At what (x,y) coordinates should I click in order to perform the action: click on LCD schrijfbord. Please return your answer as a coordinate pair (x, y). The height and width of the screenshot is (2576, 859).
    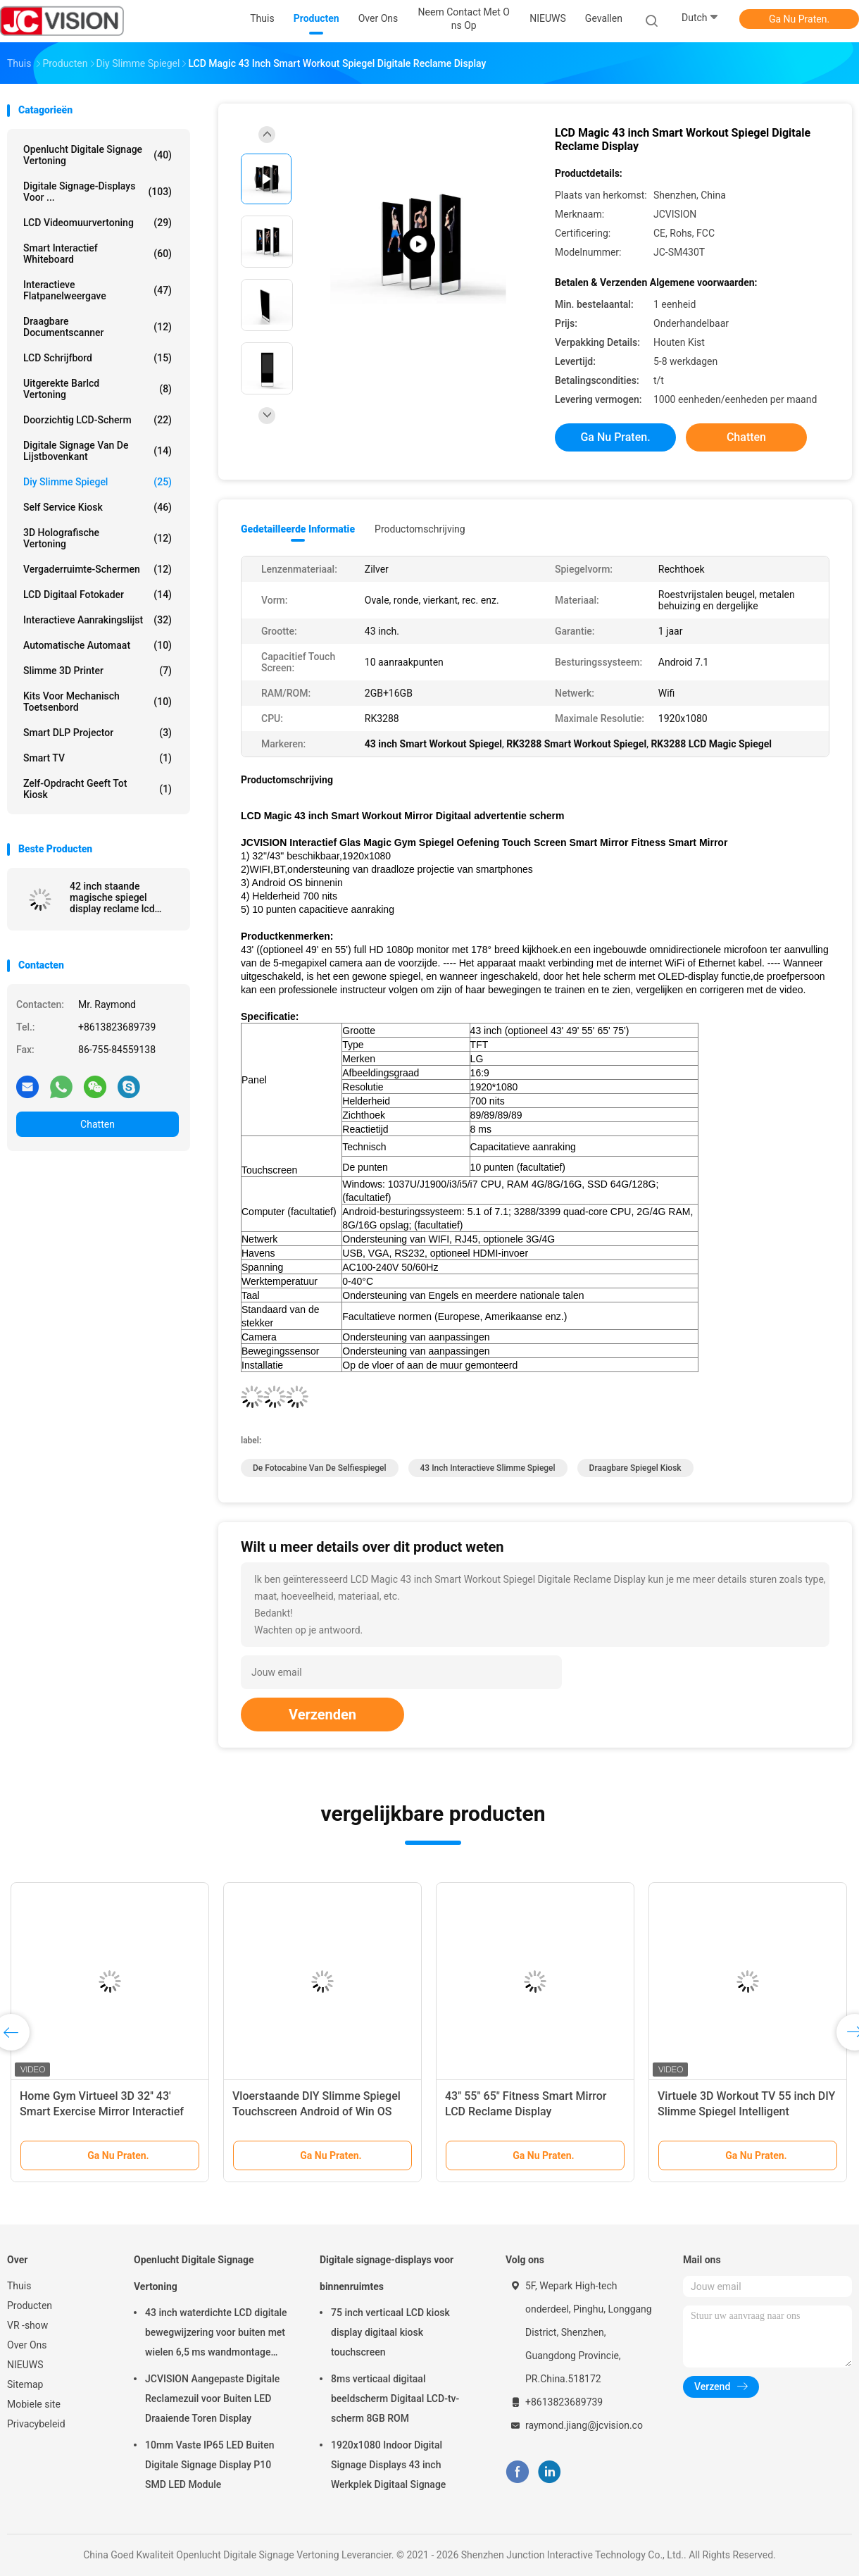
    Looking at the image, I should click on (97, 358).